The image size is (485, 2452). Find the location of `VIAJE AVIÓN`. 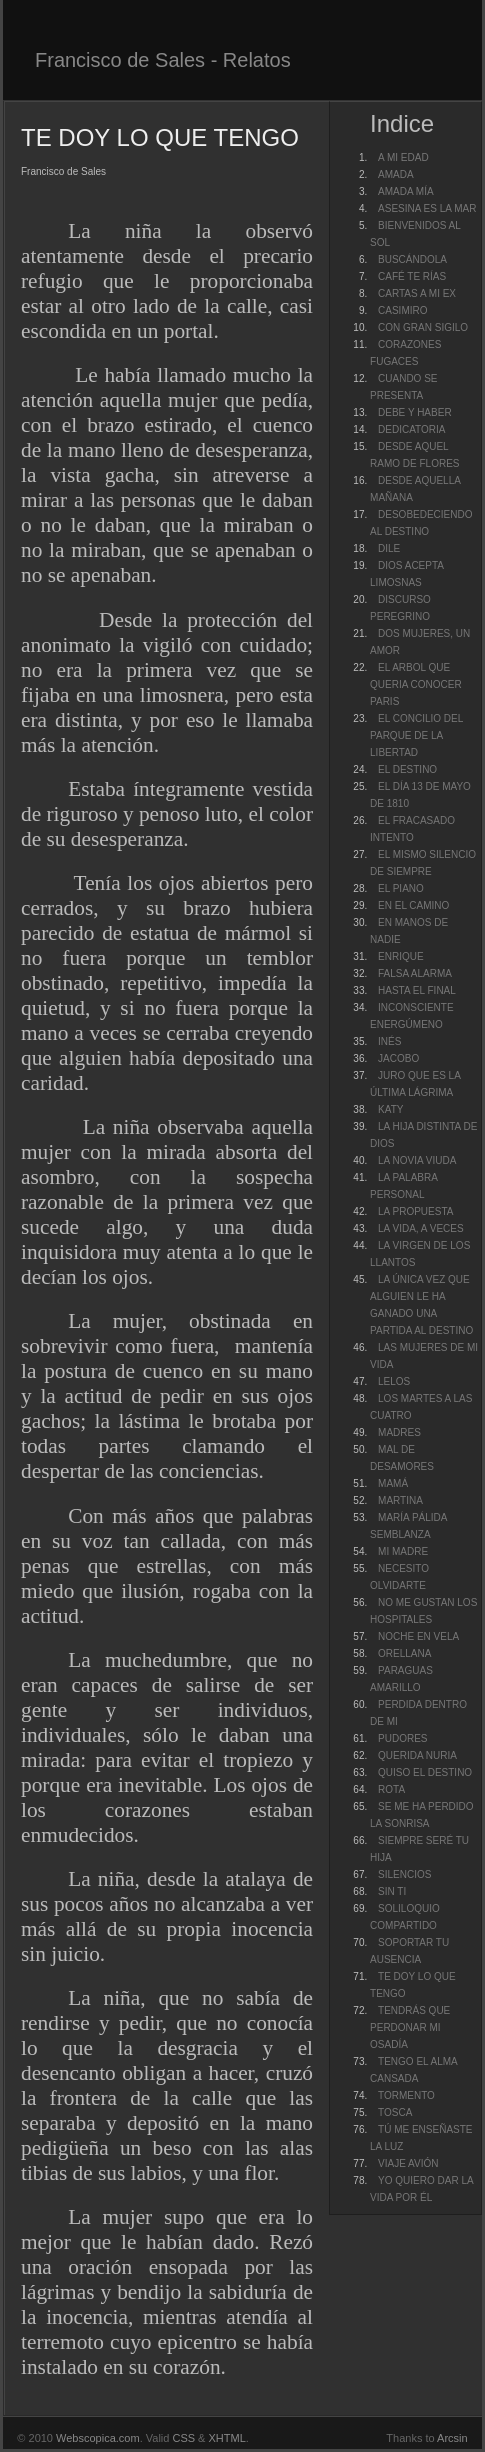

VIAJE AVIÓN is located at coordinates (408, 2163).